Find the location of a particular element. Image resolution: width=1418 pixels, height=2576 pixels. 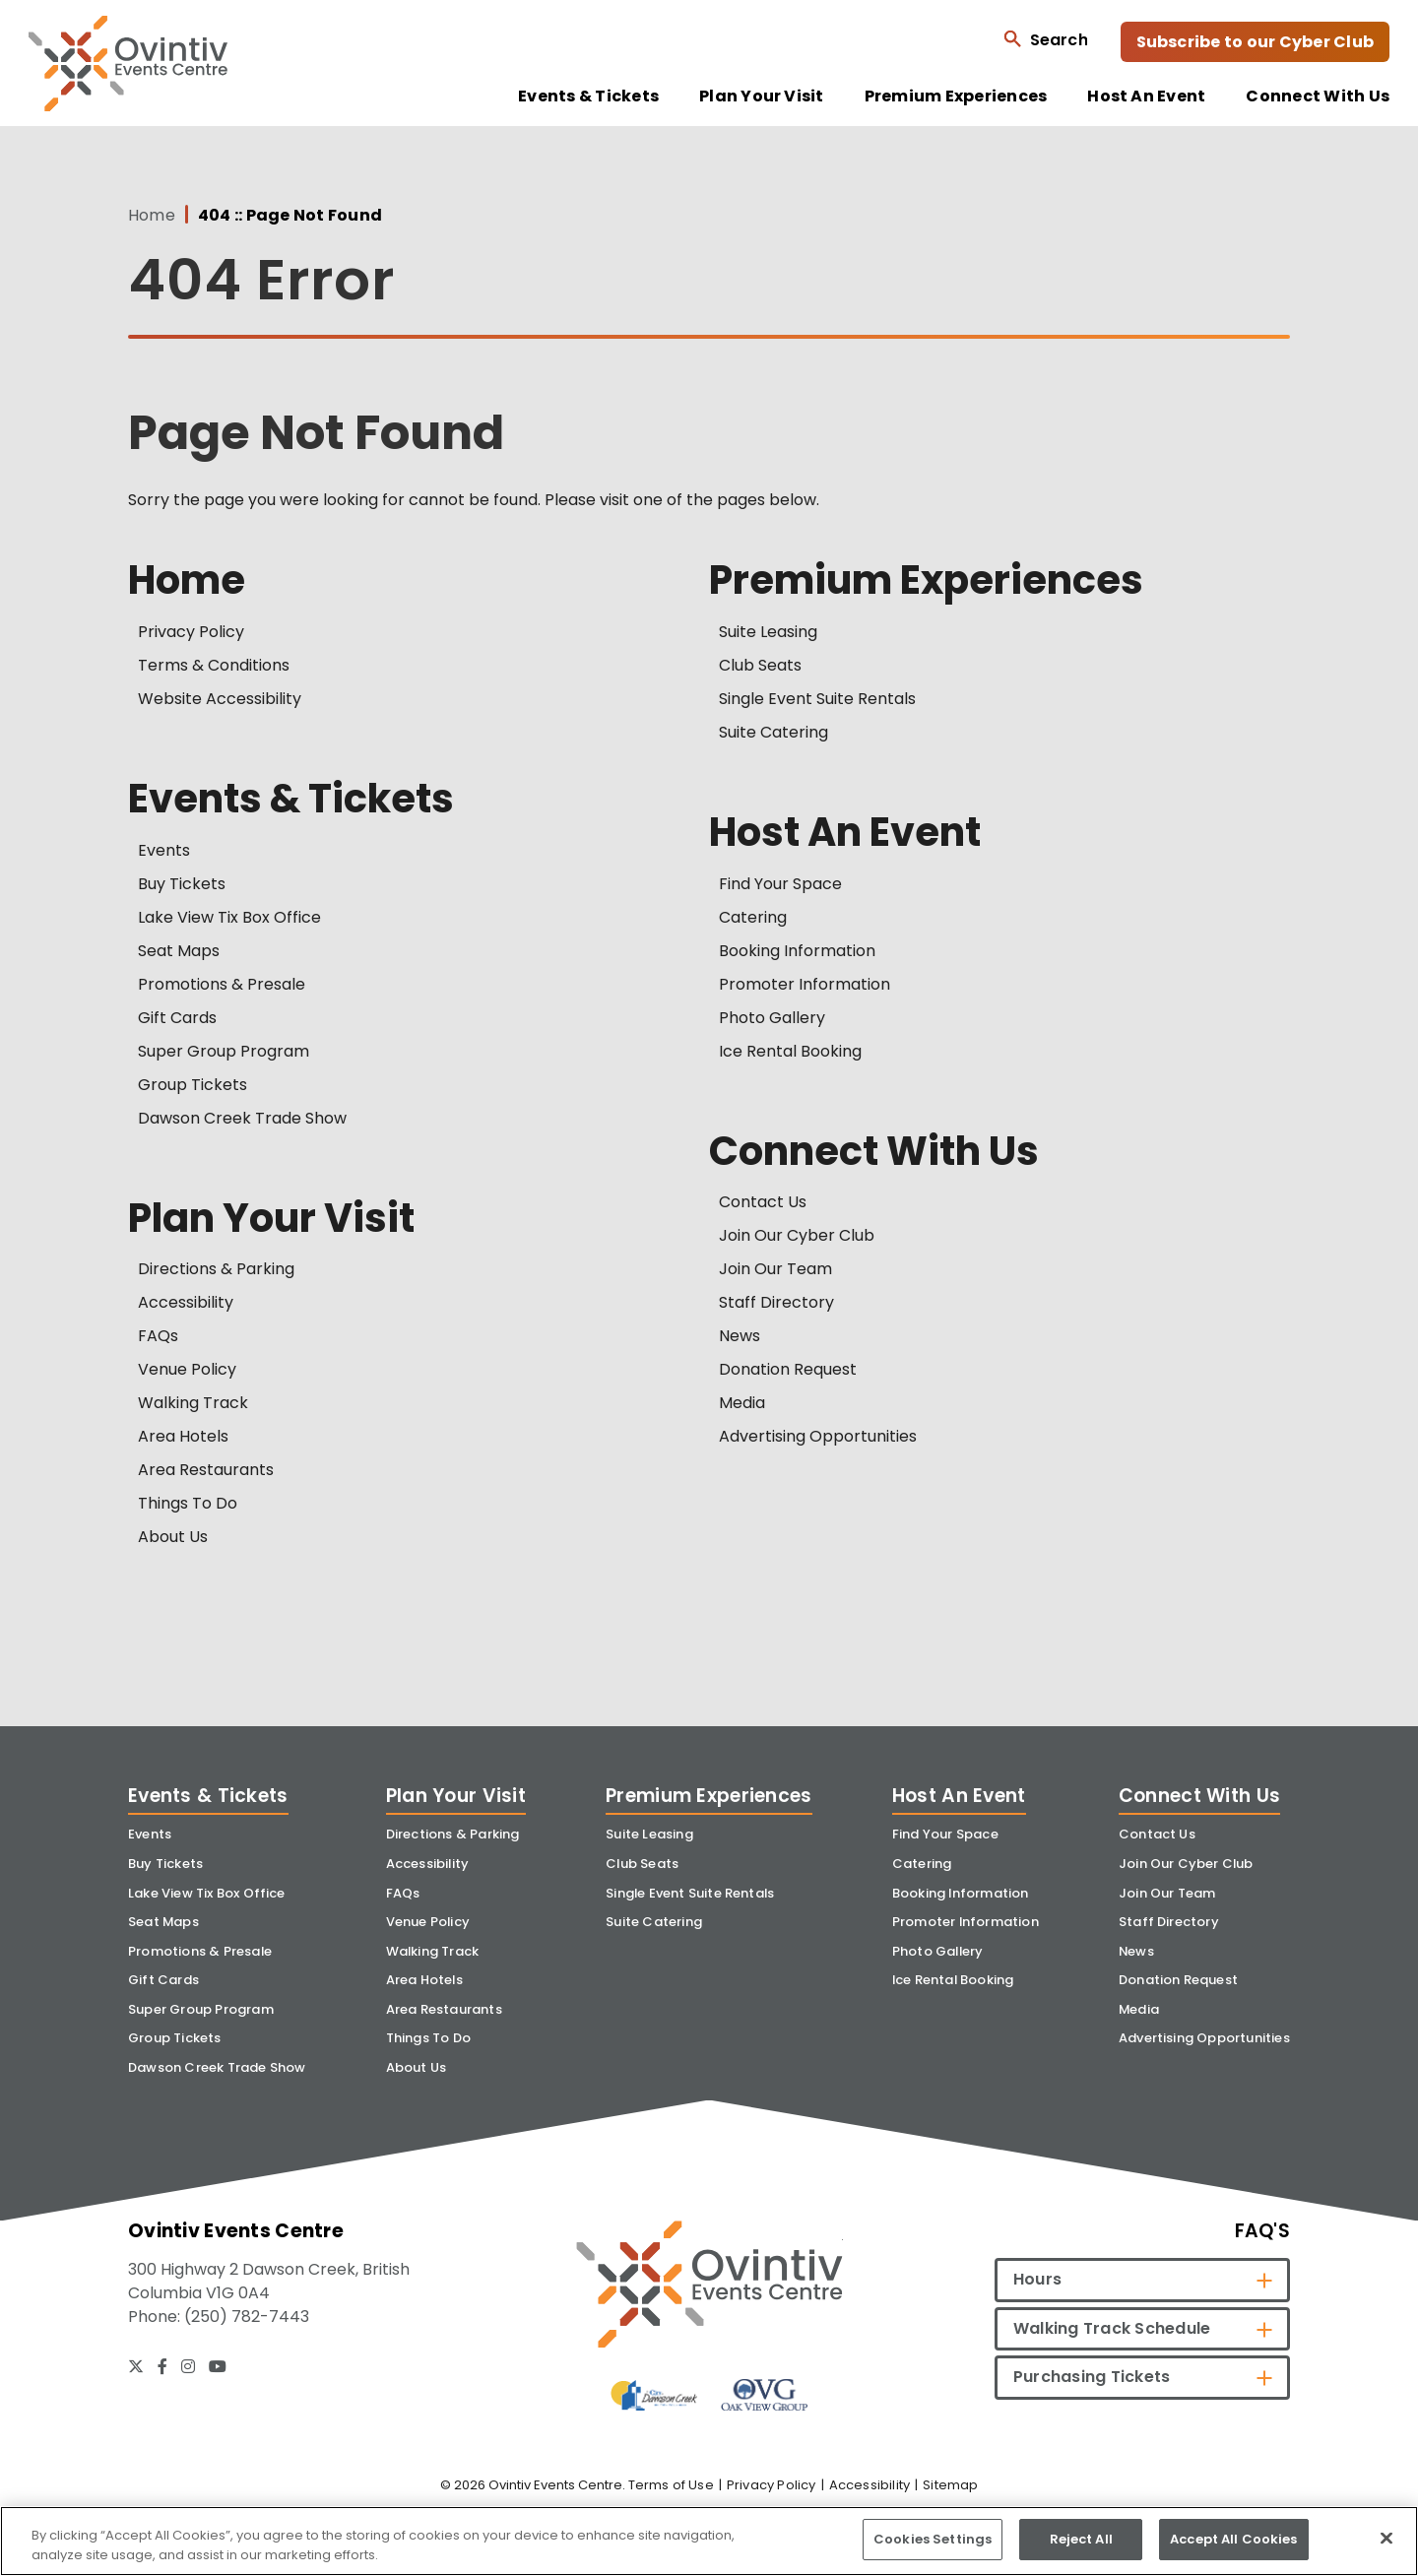

Ovintiv Events Centre is located at coordinates (128, 63).